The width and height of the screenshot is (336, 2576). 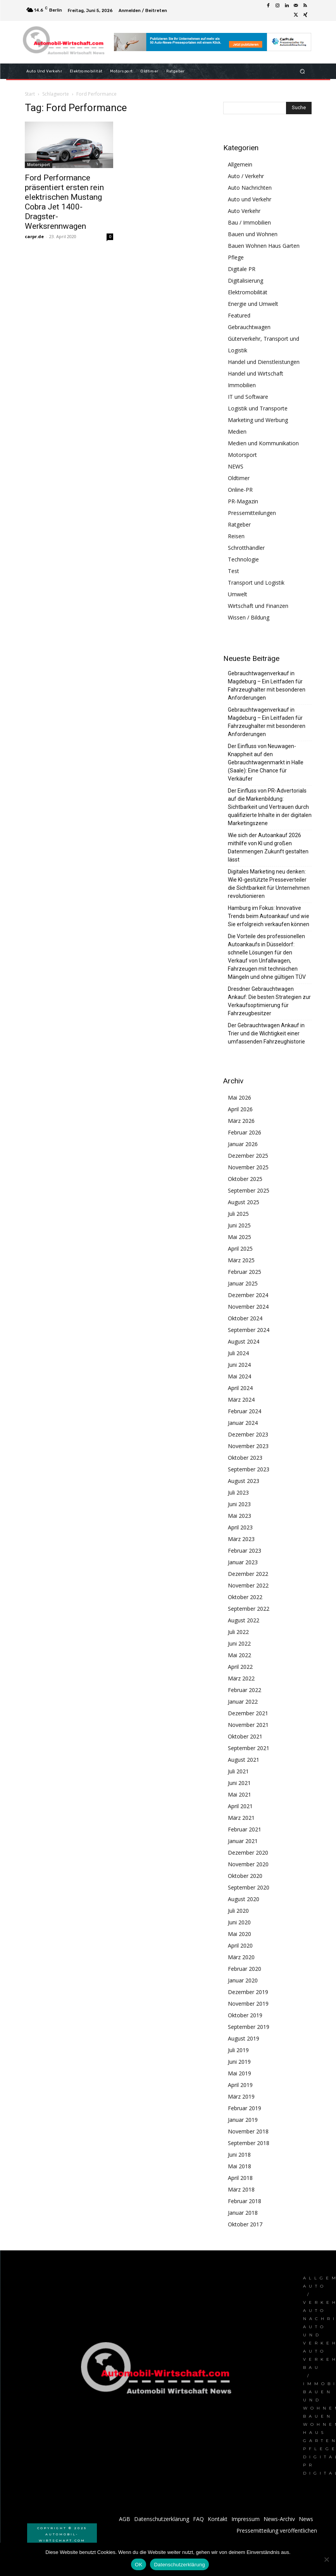 I want to click on Juli 2023, so click(x=238, y=1492).